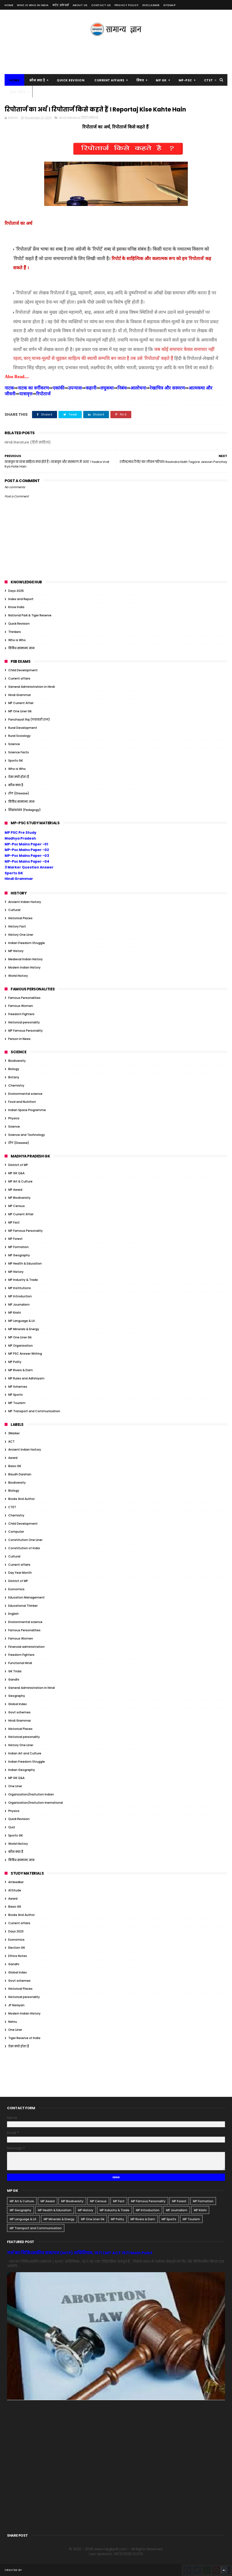 This screenshot has height=2576, width=232. Describe the element at coordinates (20, 1663) in the screenshot. I see `Functional Hindi` at that location.